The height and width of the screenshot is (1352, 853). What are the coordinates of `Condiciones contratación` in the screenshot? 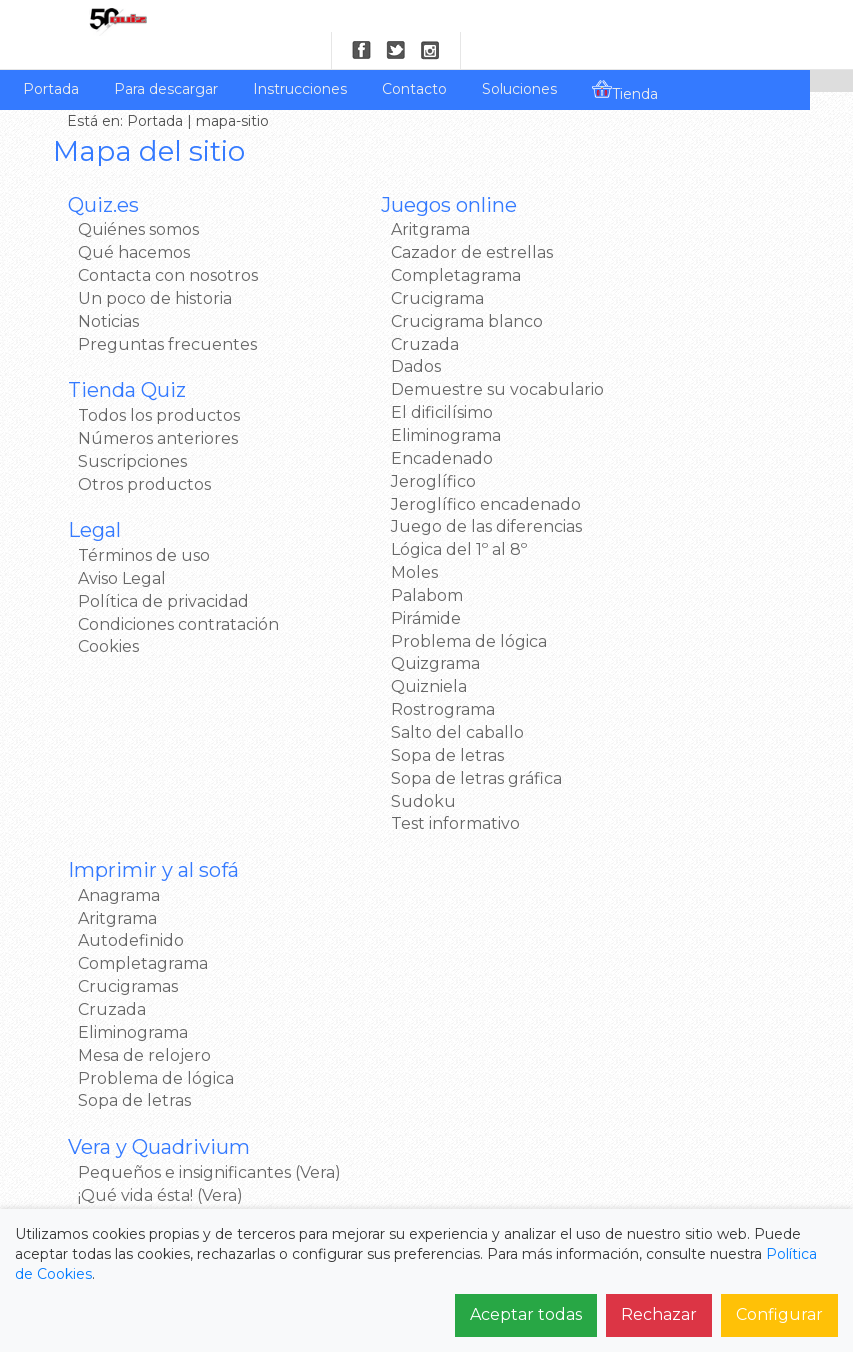 It's located at (183, 592).